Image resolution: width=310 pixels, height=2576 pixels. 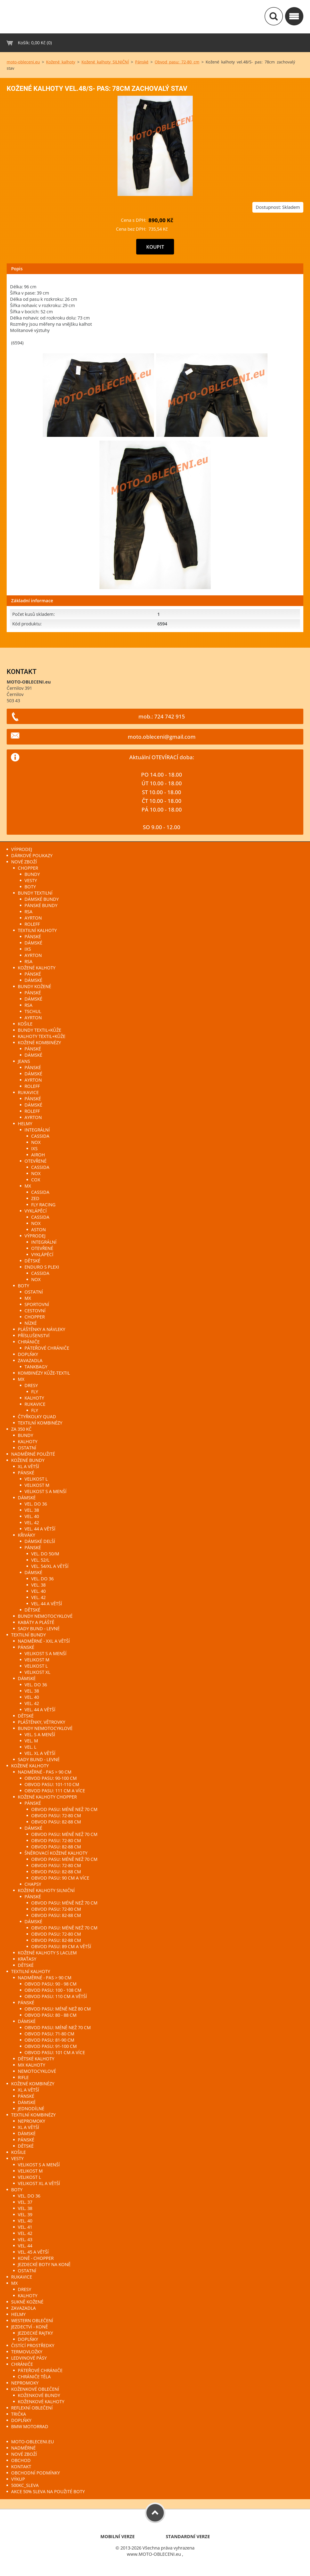 I want to click on Kožené kombinézy, so click(x=39, y=1043).